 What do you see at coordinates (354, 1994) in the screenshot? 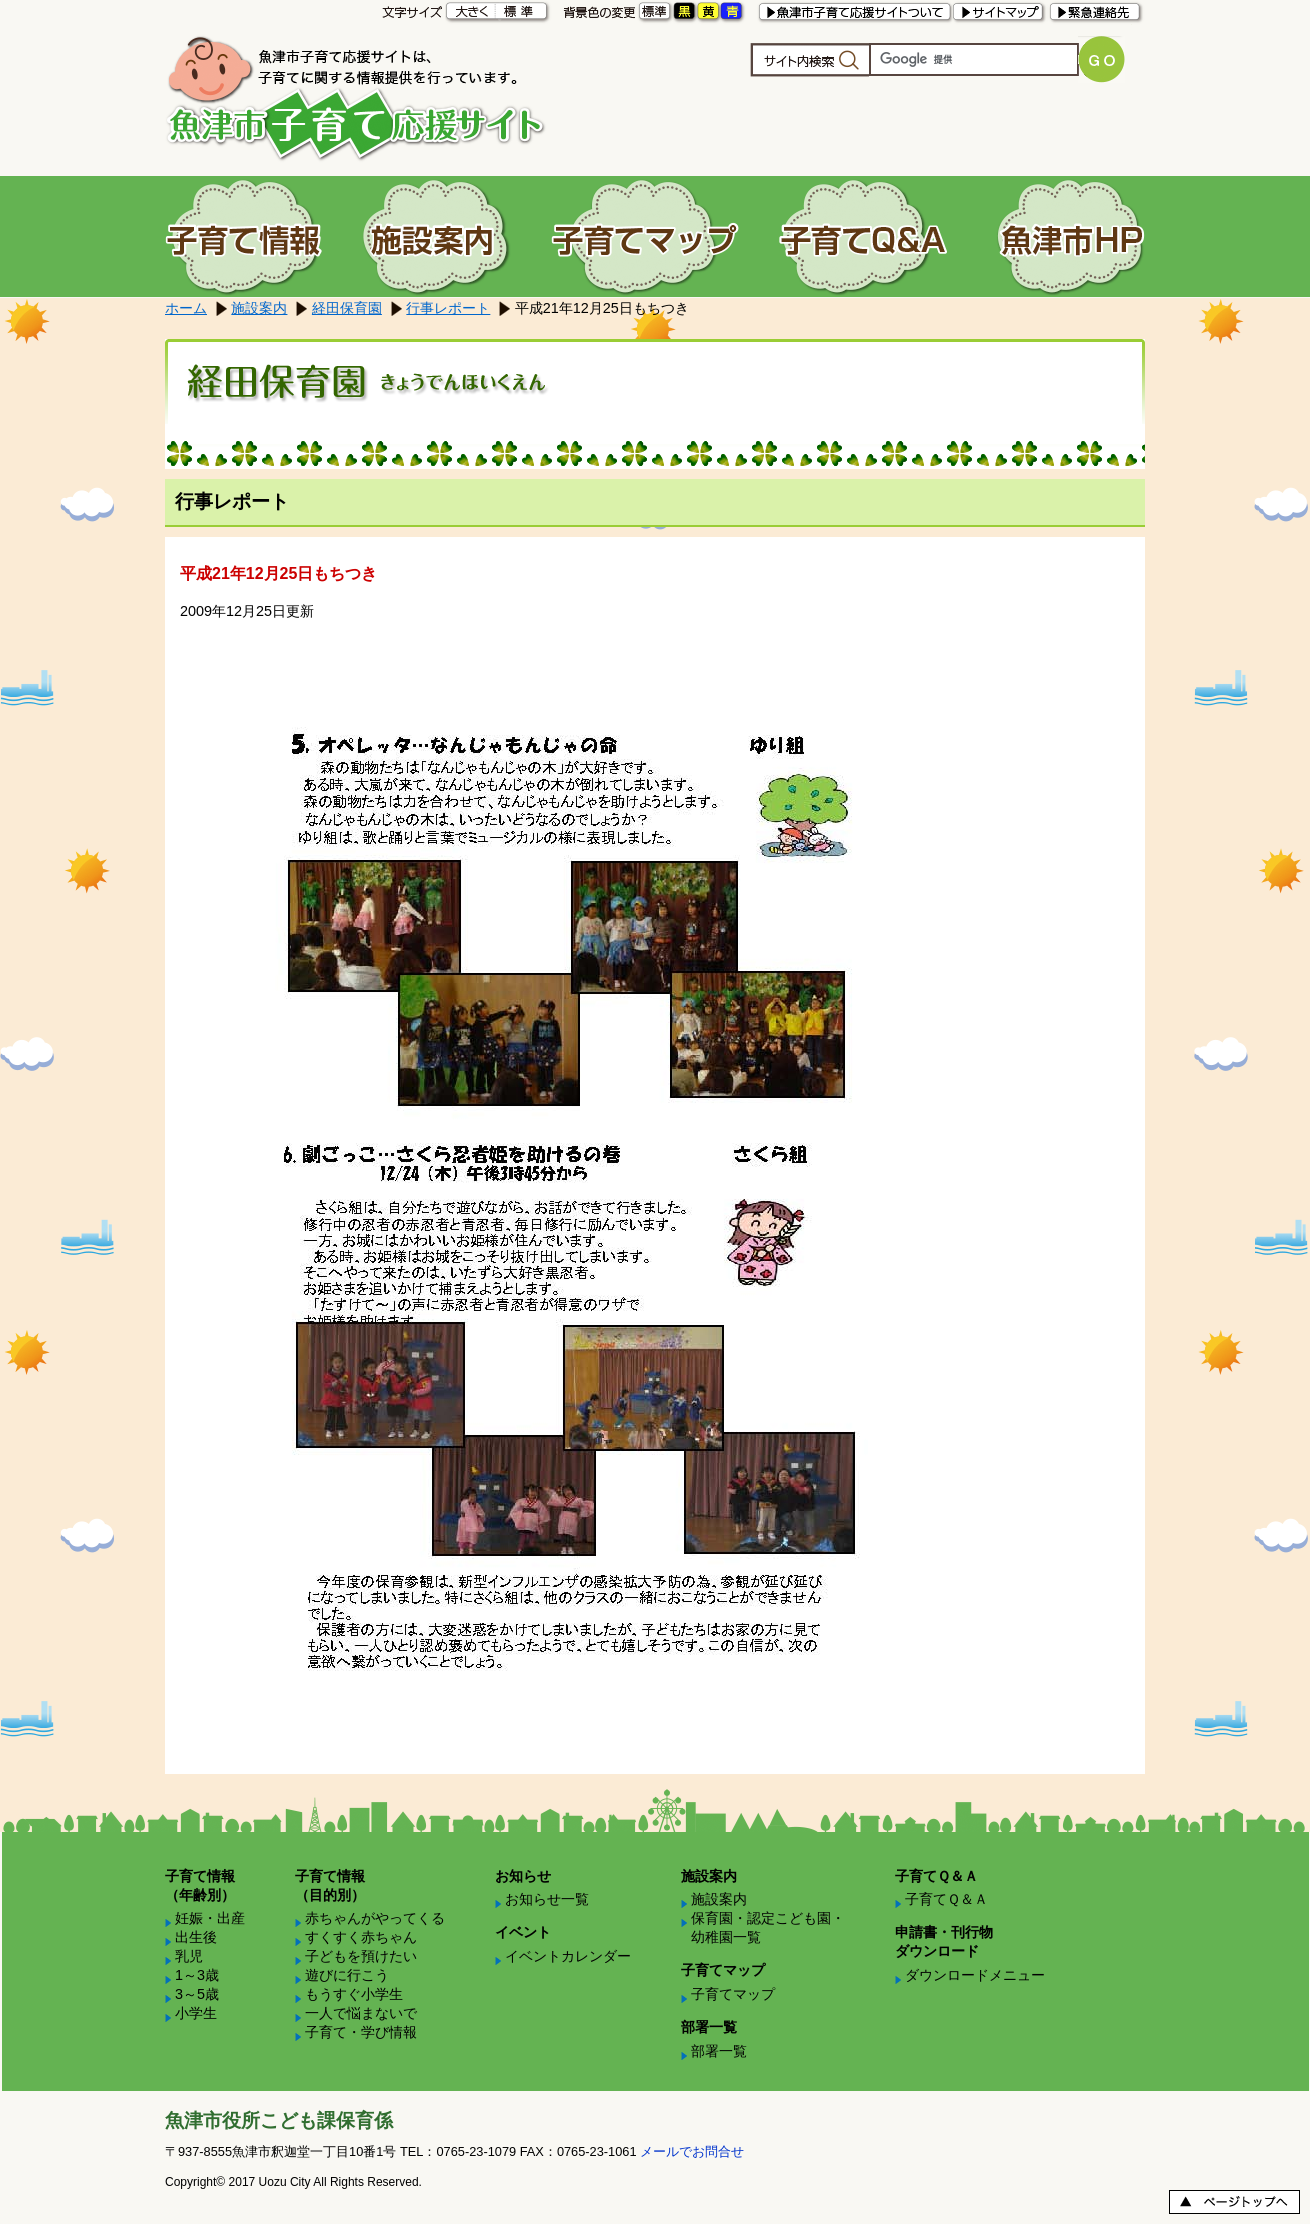
I see `もうすぐ小学生` at bounding box center [354, 1994].